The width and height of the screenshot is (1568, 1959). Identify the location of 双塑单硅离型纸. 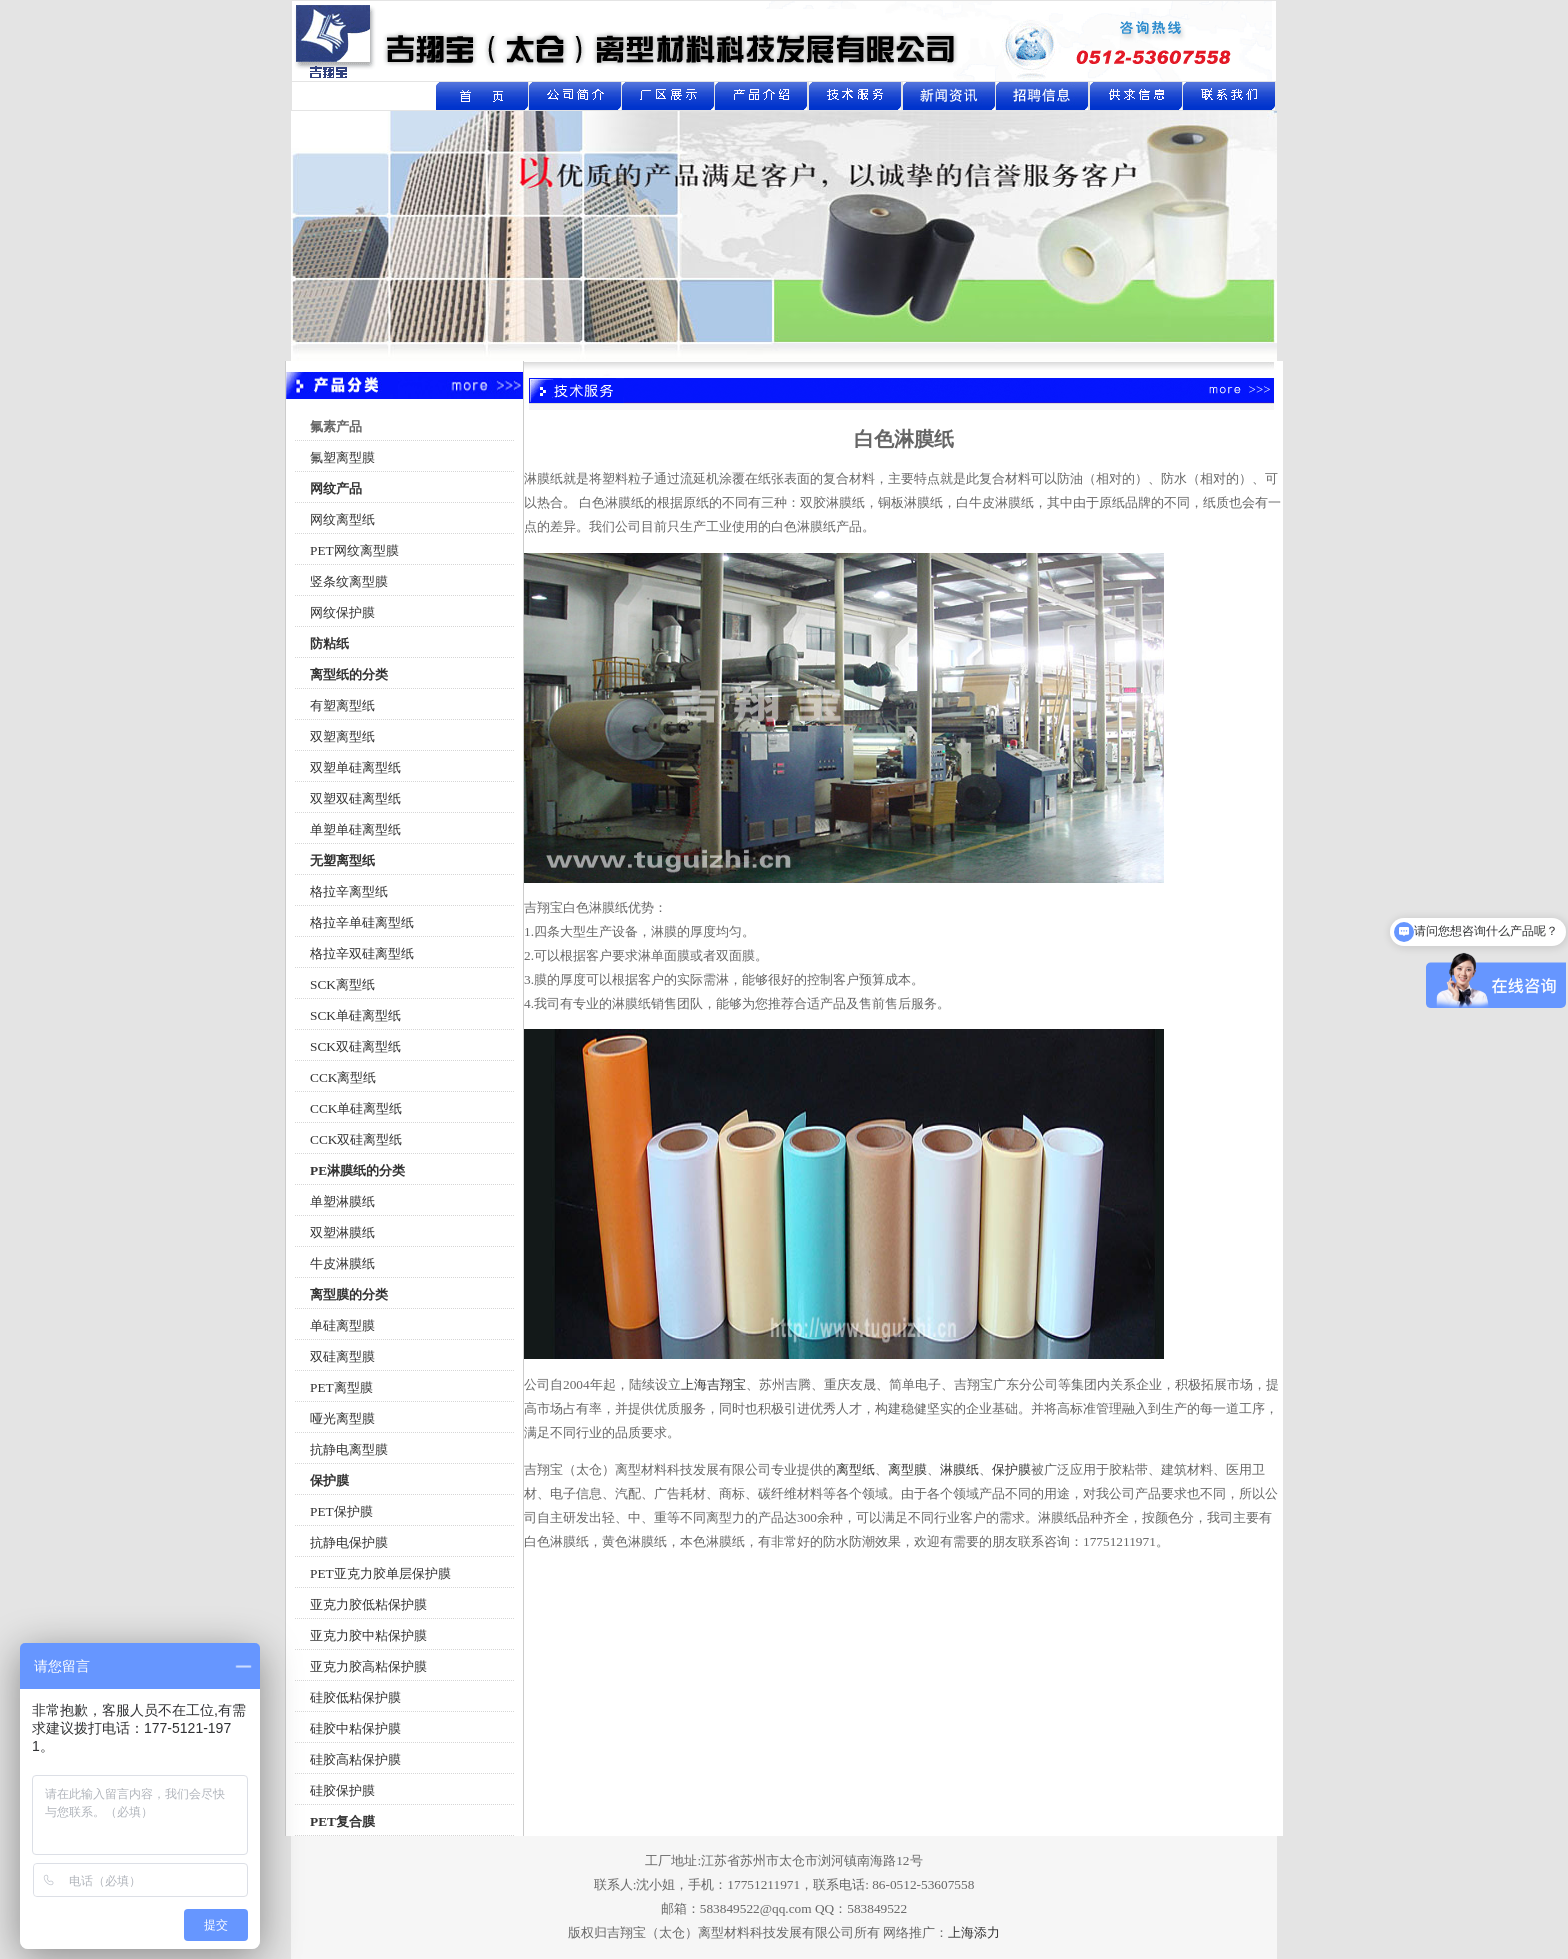
(355, 767).